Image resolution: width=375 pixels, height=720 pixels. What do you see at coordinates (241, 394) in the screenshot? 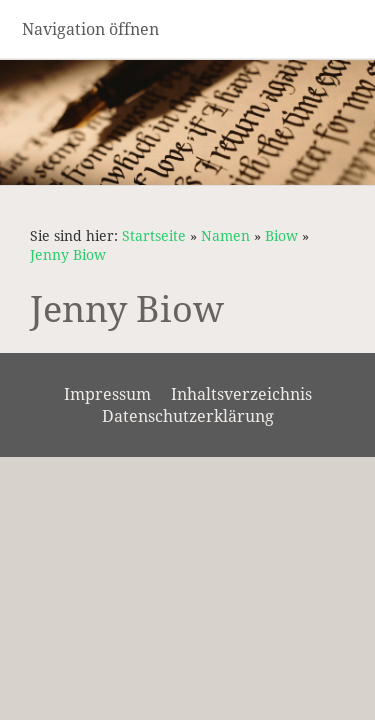
I see `Inhaltsverzeichnis` at bounding box center [241, 394].